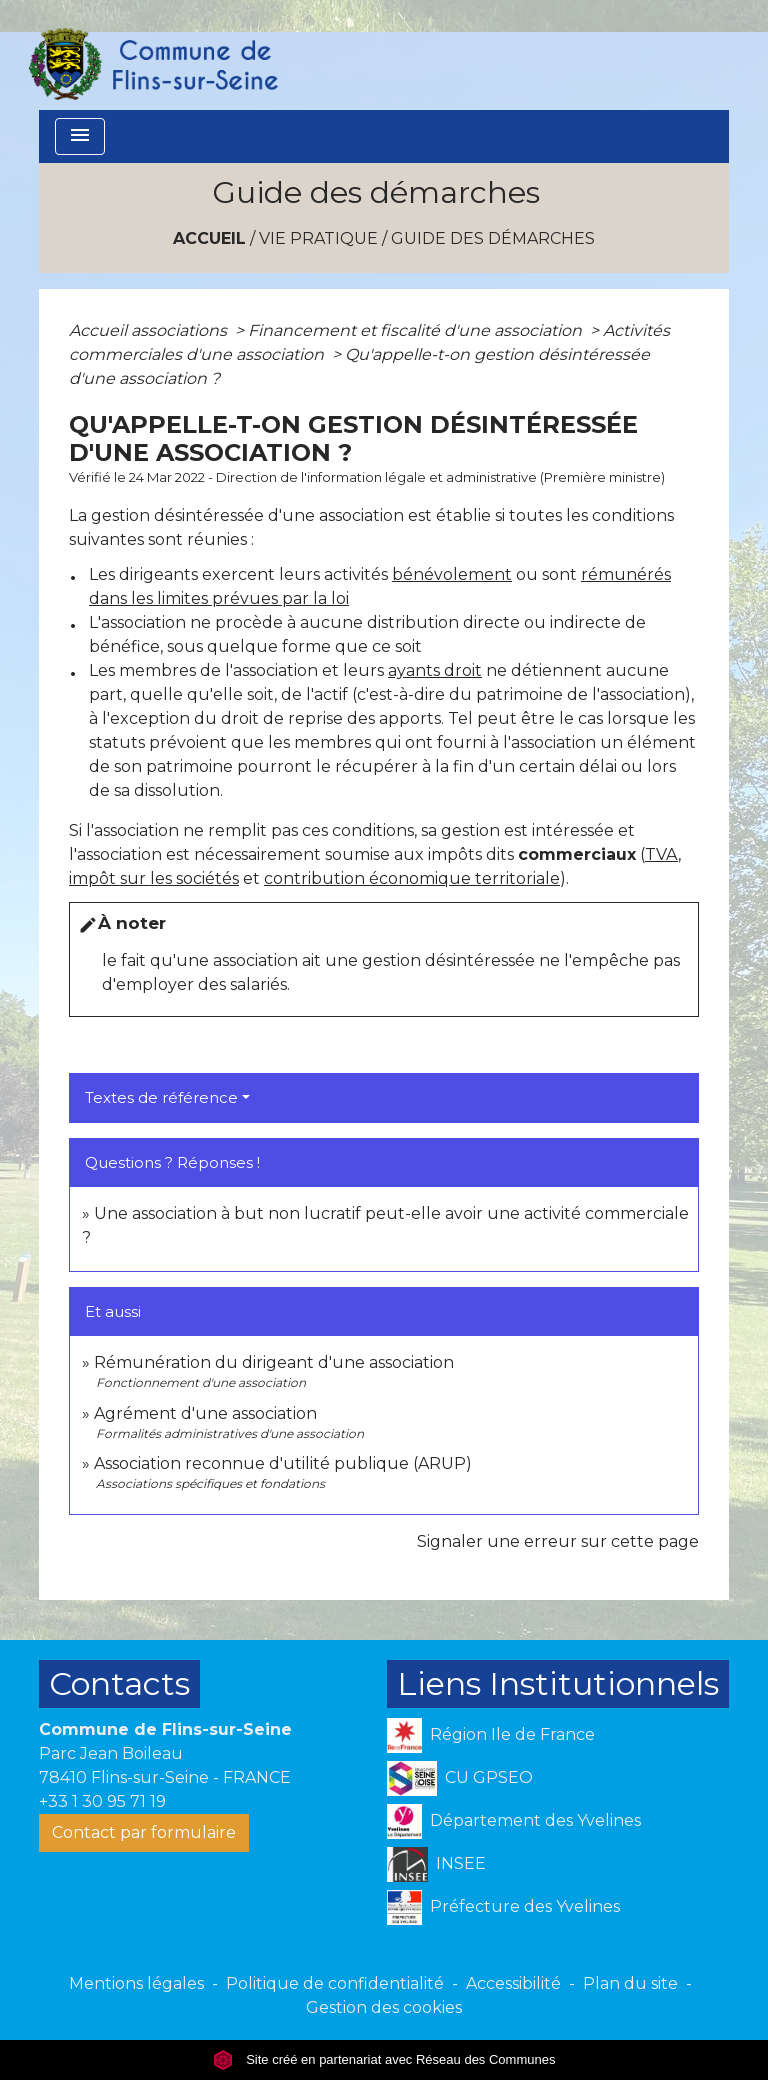 Image resolution: width=768 pixels, height=2080 pixels. Describe the element at coordinates (630, 1983) in the screenshot. I see `Plan du site` at that location.